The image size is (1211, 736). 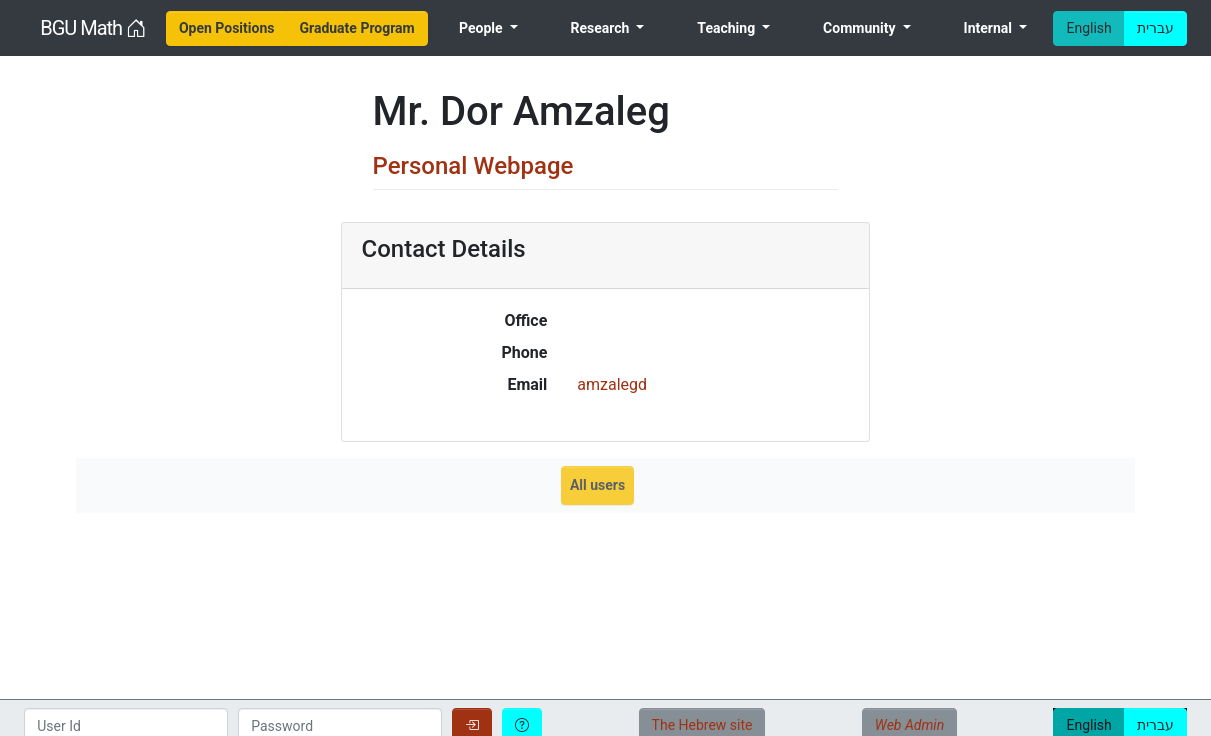 I want to click on All users, so click(x=597, y=485).